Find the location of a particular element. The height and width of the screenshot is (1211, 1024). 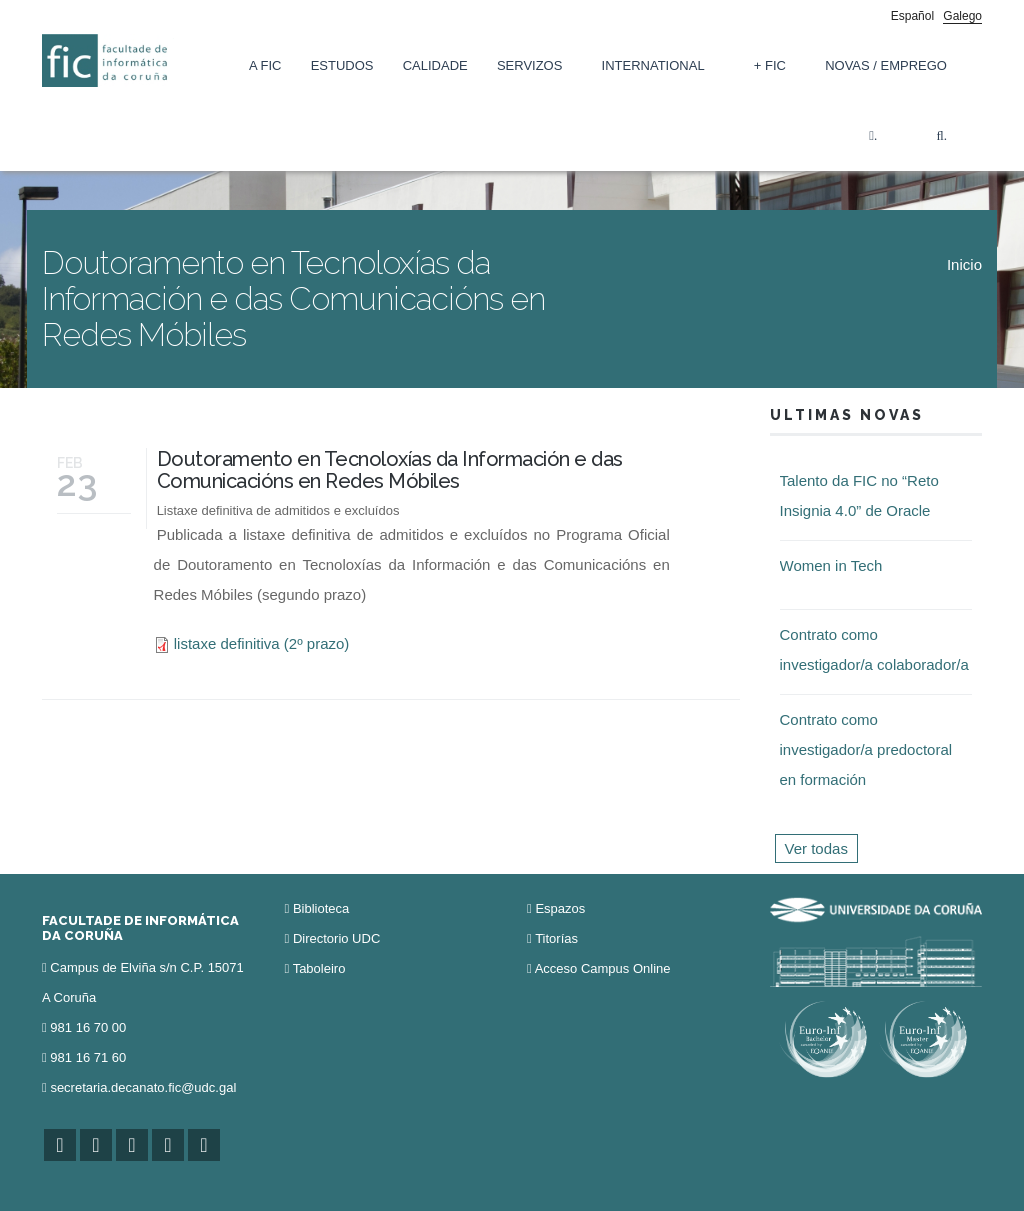

Espazos is located at coordinates (560, 908).